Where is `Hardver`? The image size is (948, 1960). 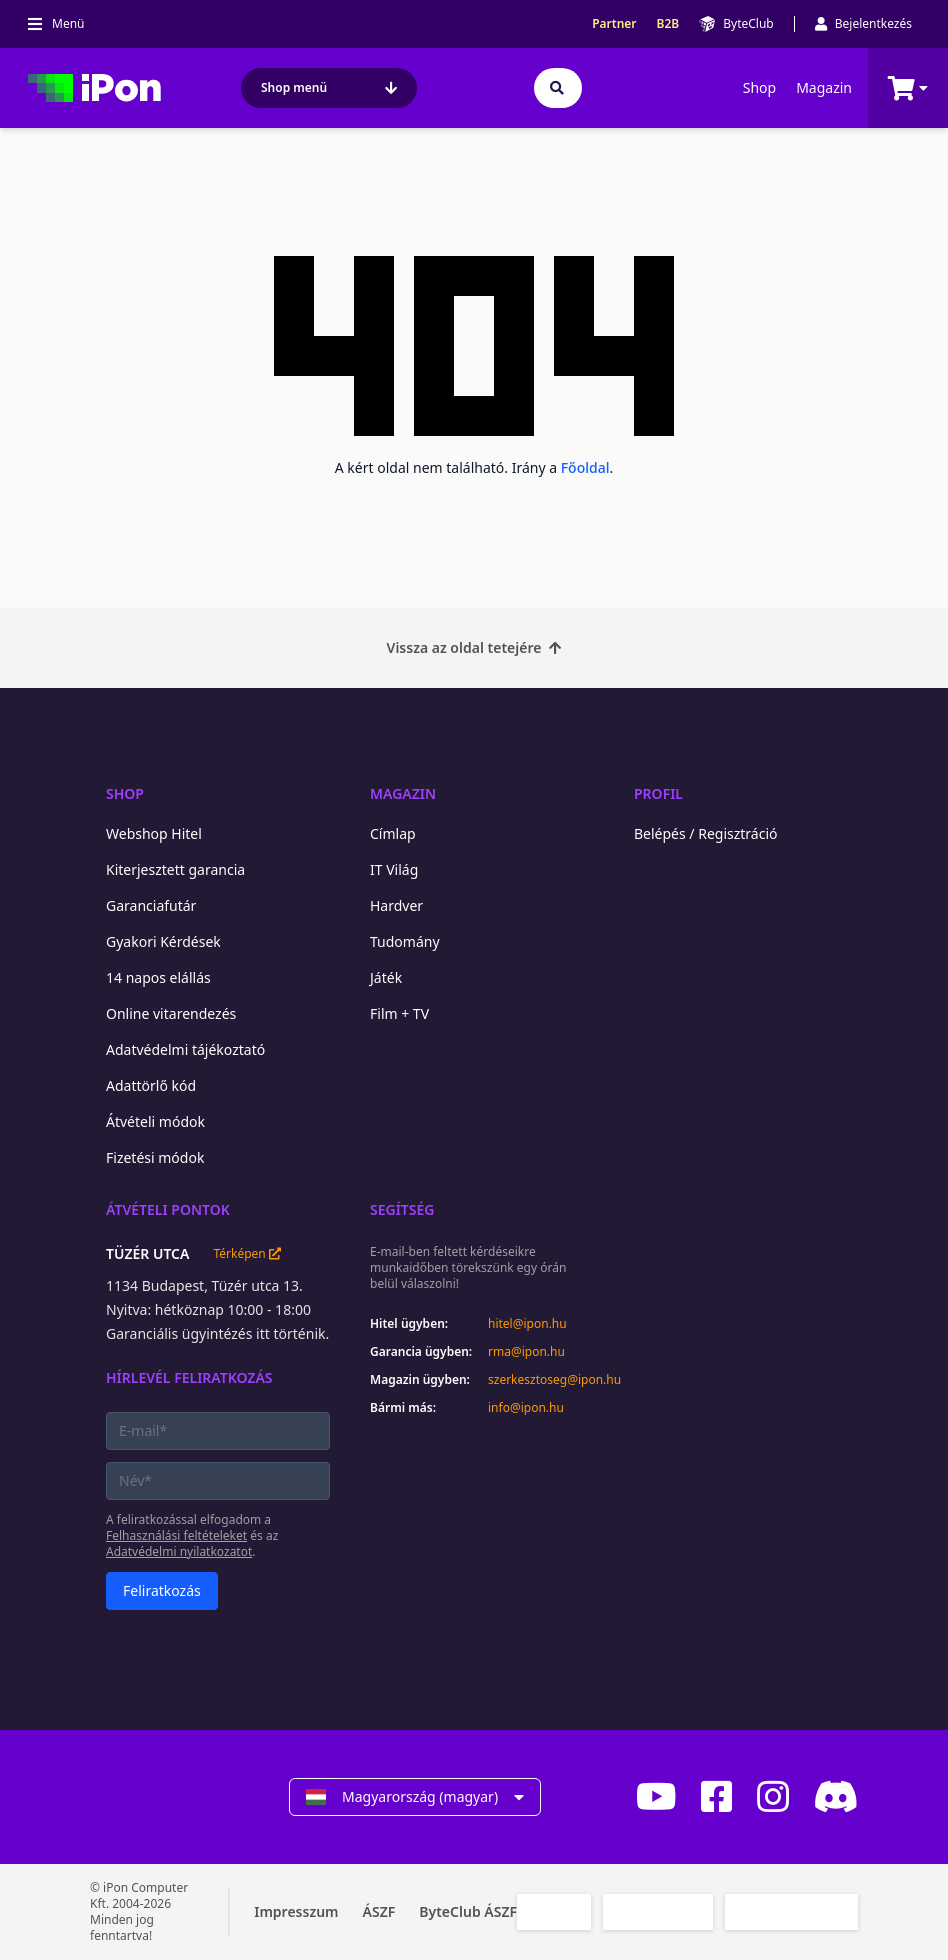 Hardver is located at coordinates (396, 905).